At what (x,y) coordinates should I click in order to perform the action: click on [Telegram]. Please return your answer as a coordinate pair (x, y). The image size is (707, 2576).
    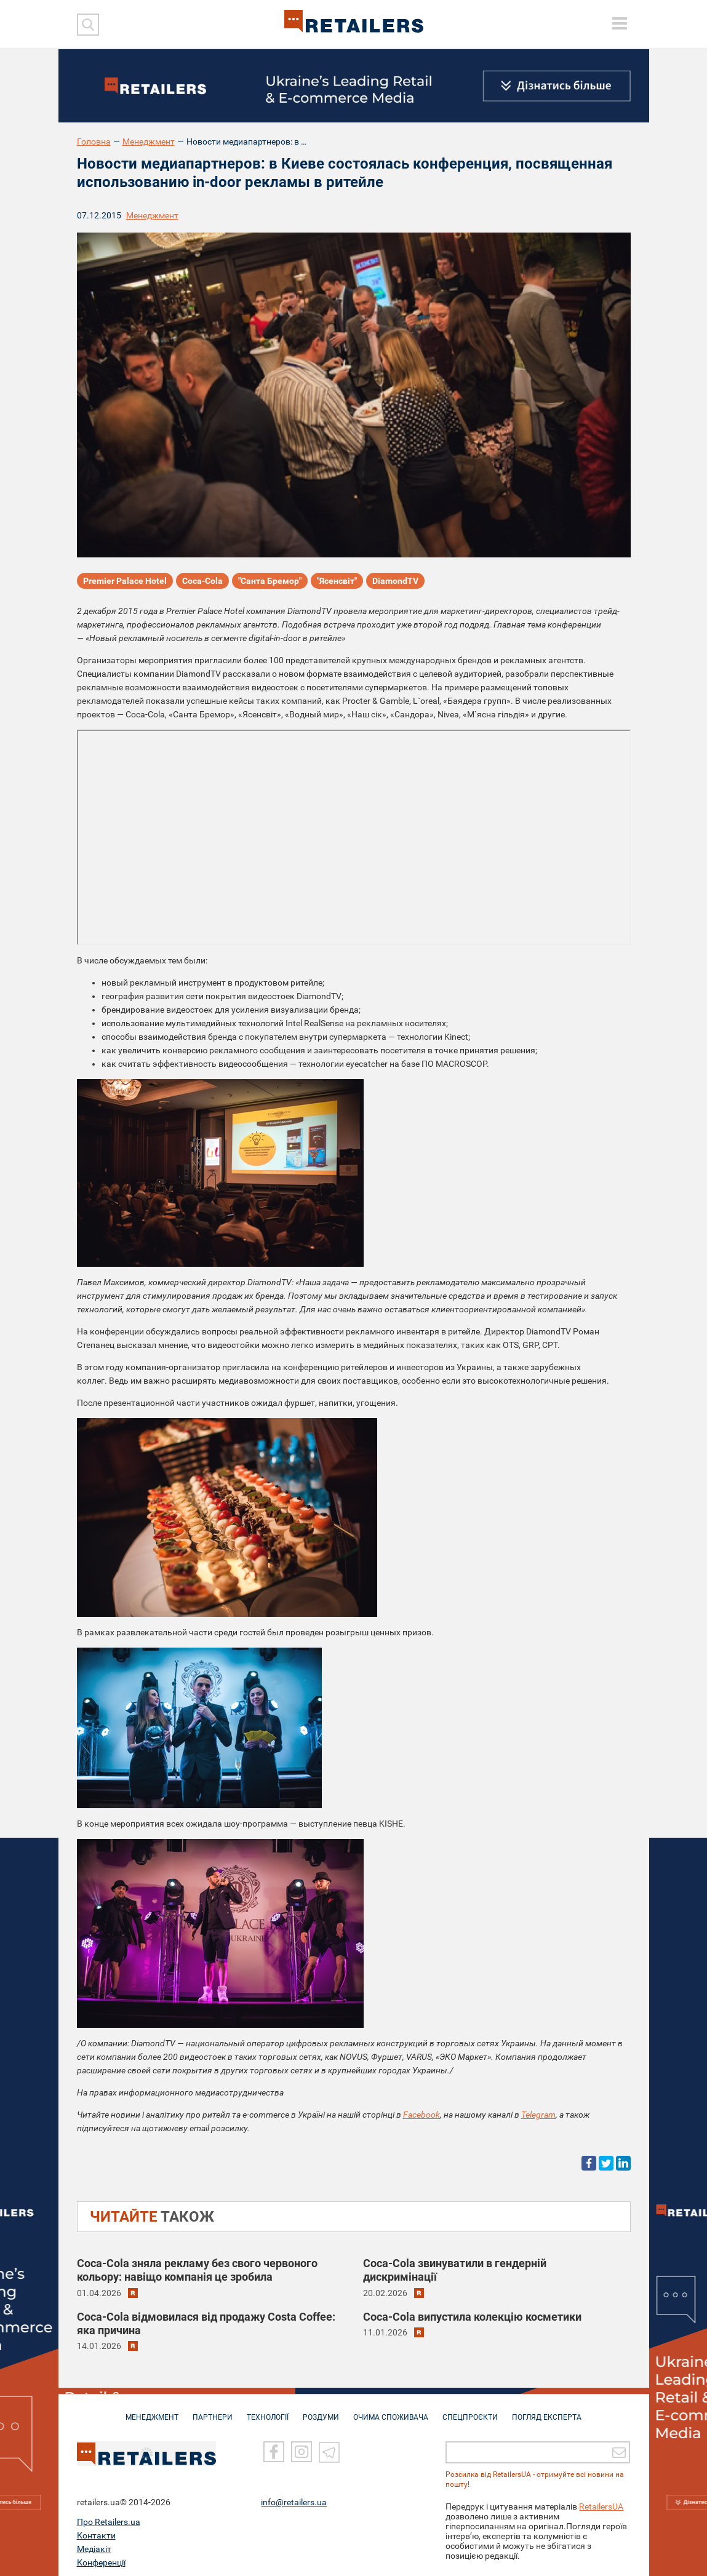
    Looking at the image, I should click on (329, 2446).